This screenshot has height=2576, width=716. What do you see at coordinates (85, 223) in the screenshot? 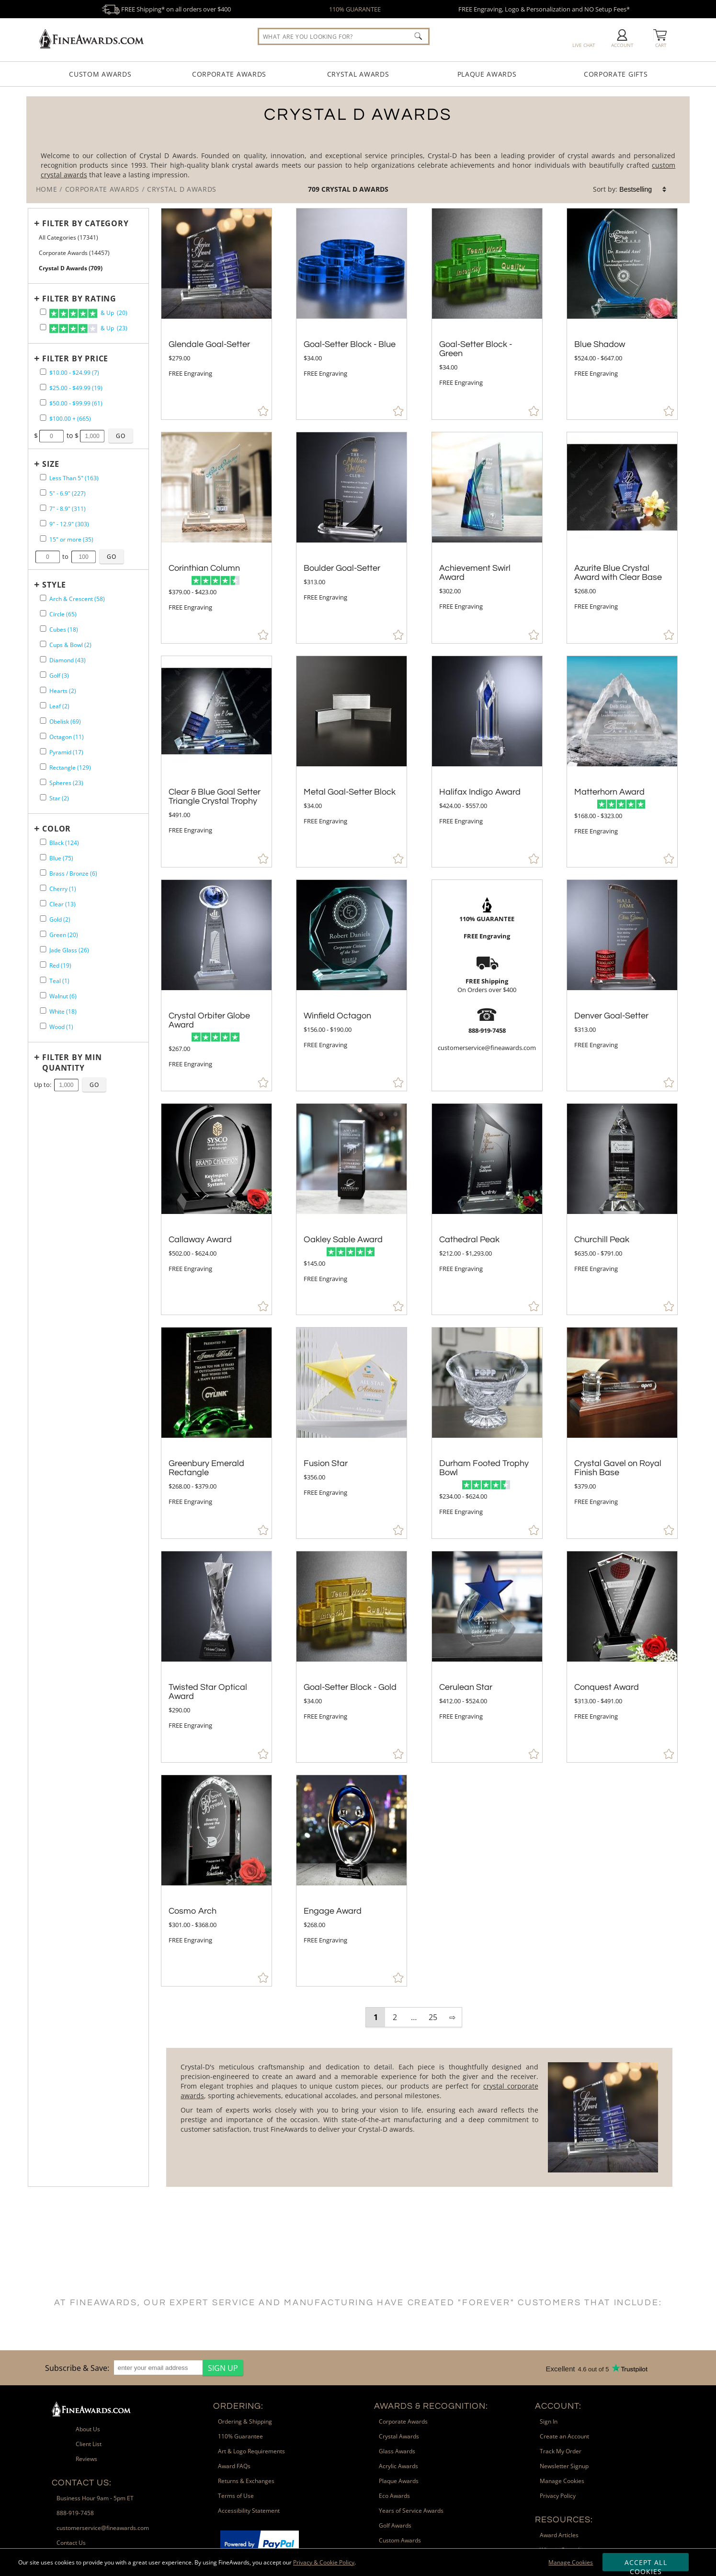
I see `Filter by Category` at bounding box center [85, 223].